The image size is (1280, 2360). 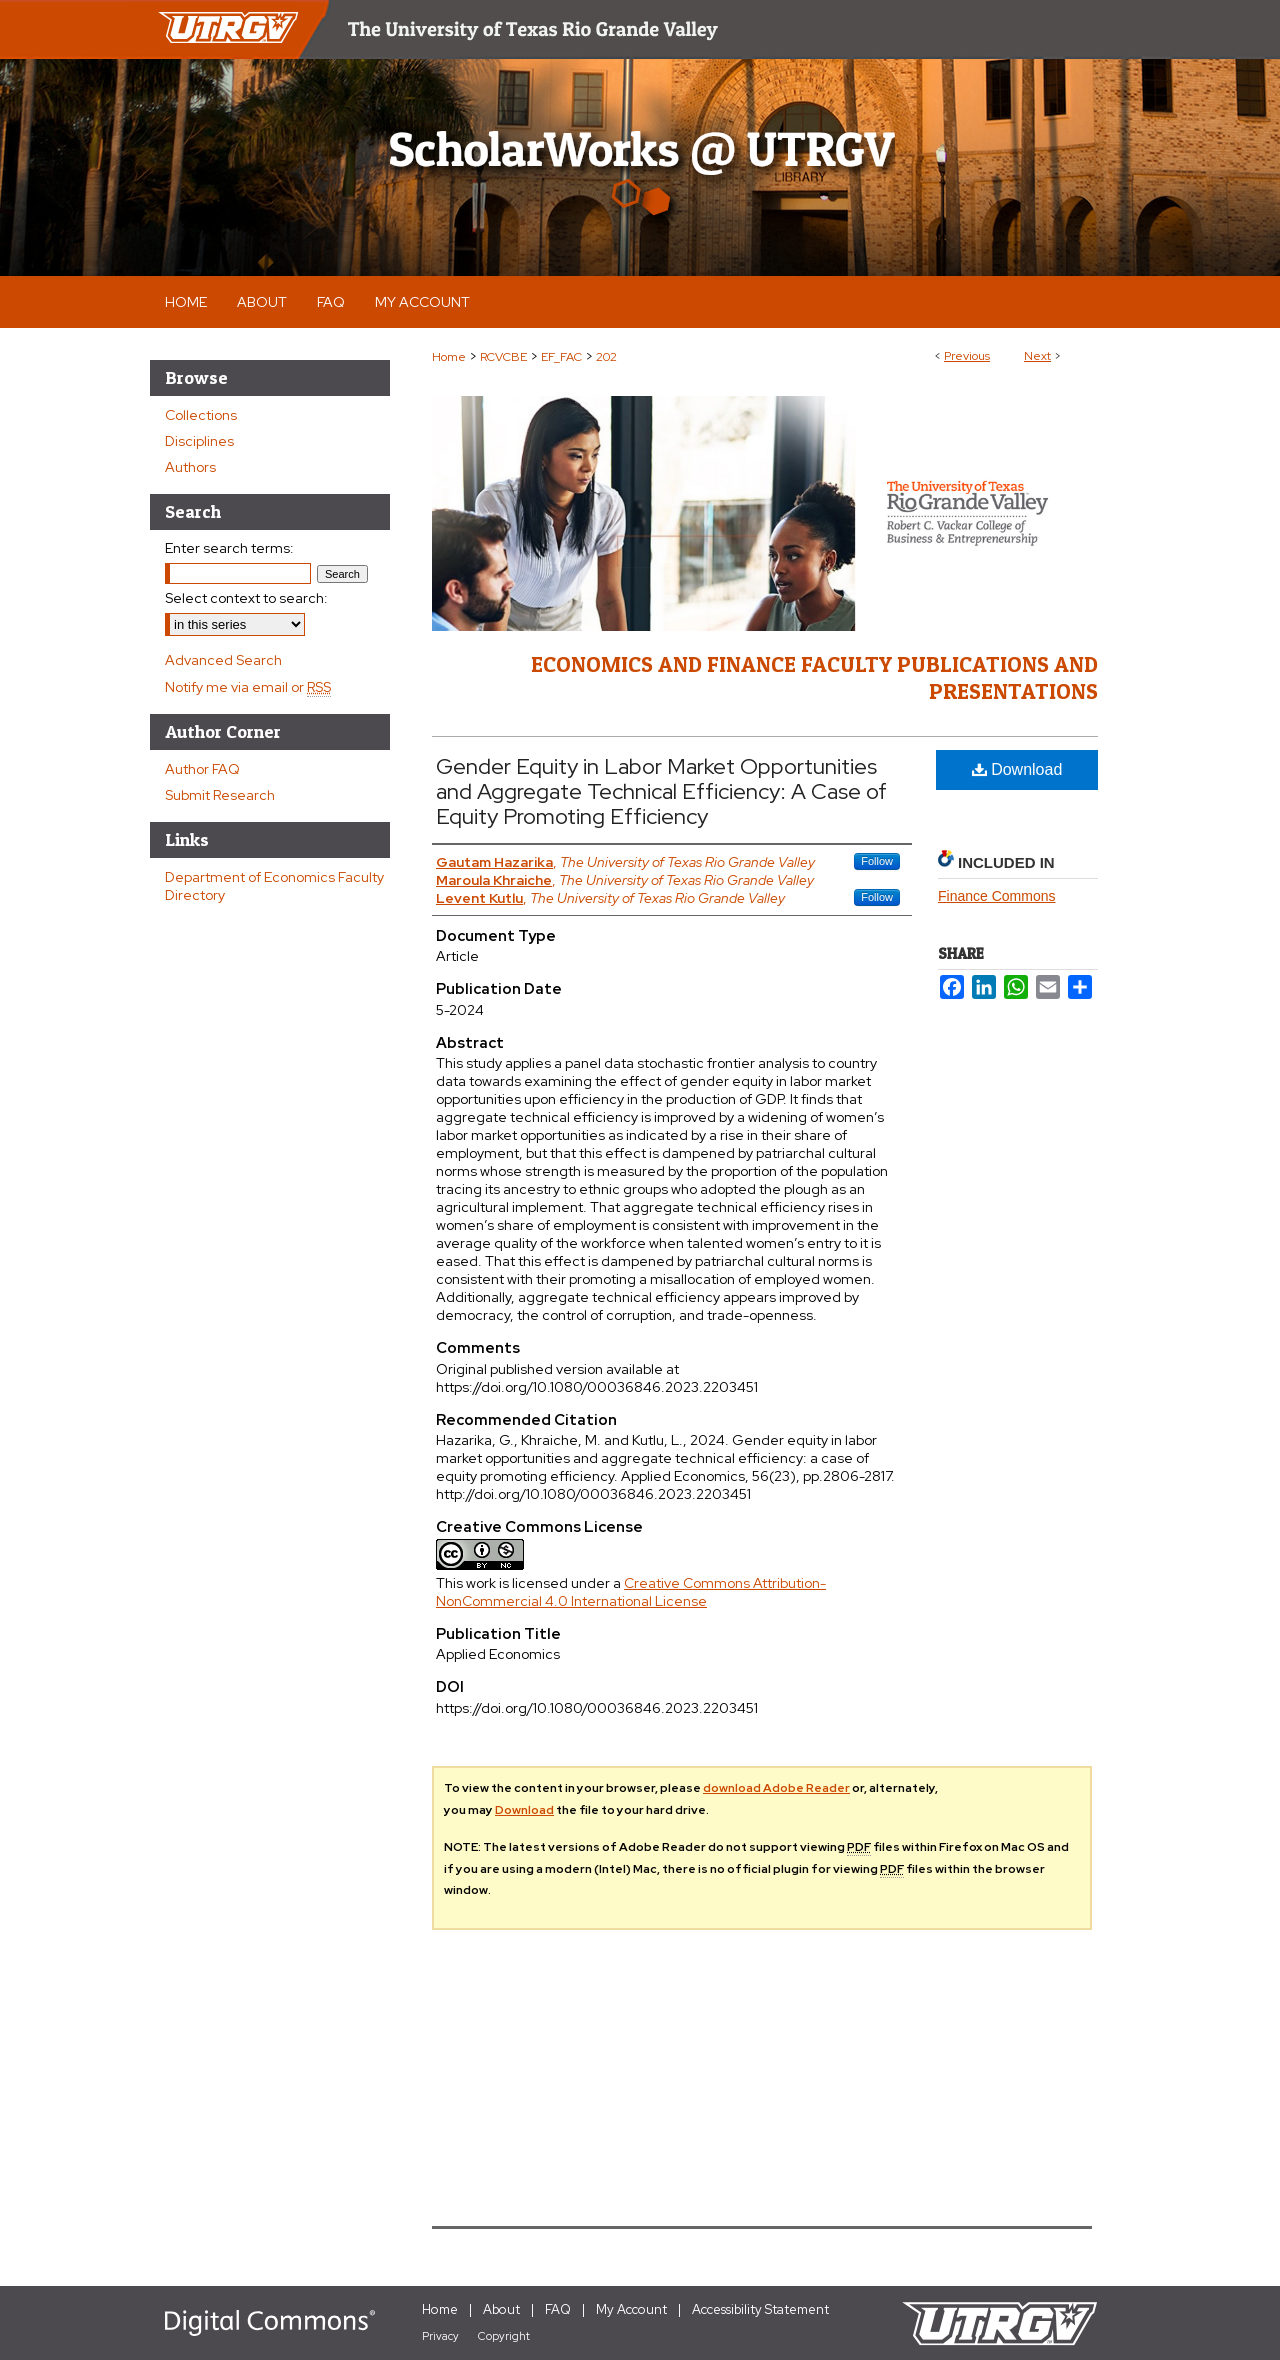 I want to click on Accessibility Statement, so click(x=760, y=2309).